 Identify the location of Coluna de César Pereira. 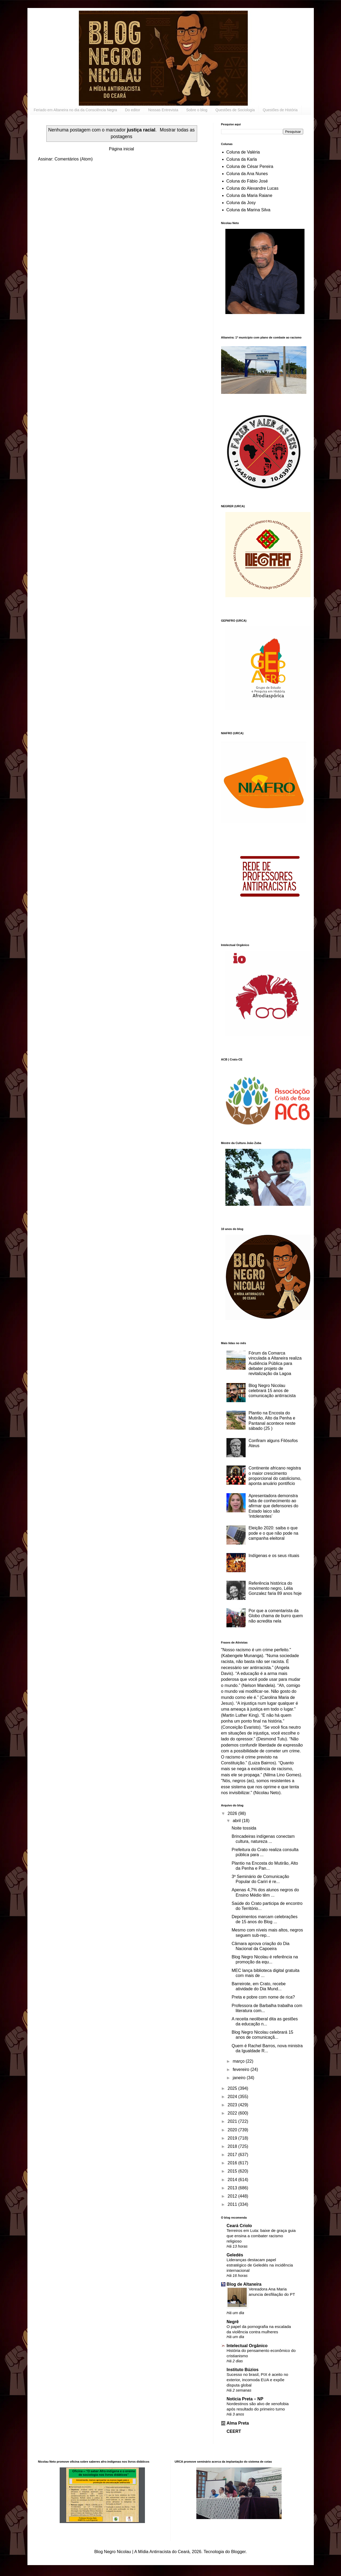
(249, 166).